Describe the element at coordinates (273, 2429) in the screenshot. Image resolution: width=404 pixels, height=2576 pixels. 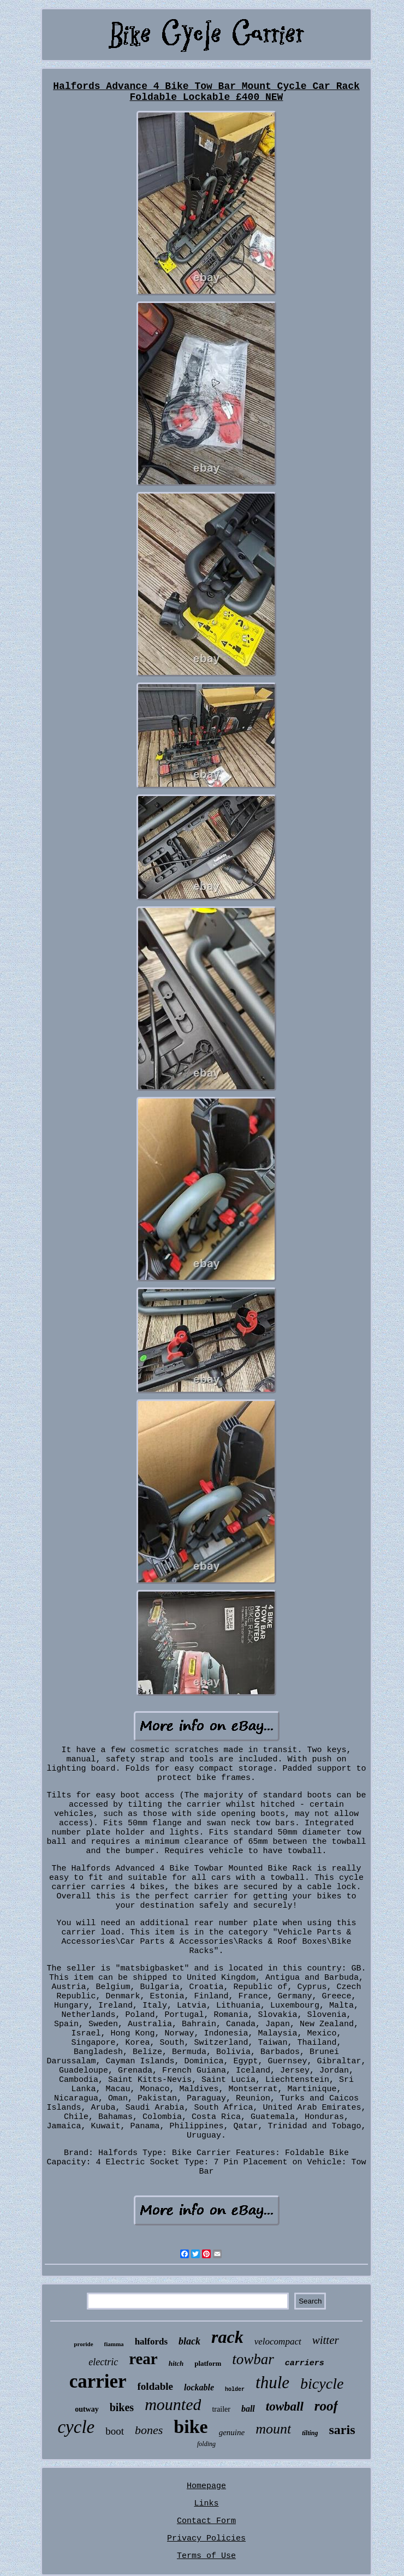
I see `mount` at that location.